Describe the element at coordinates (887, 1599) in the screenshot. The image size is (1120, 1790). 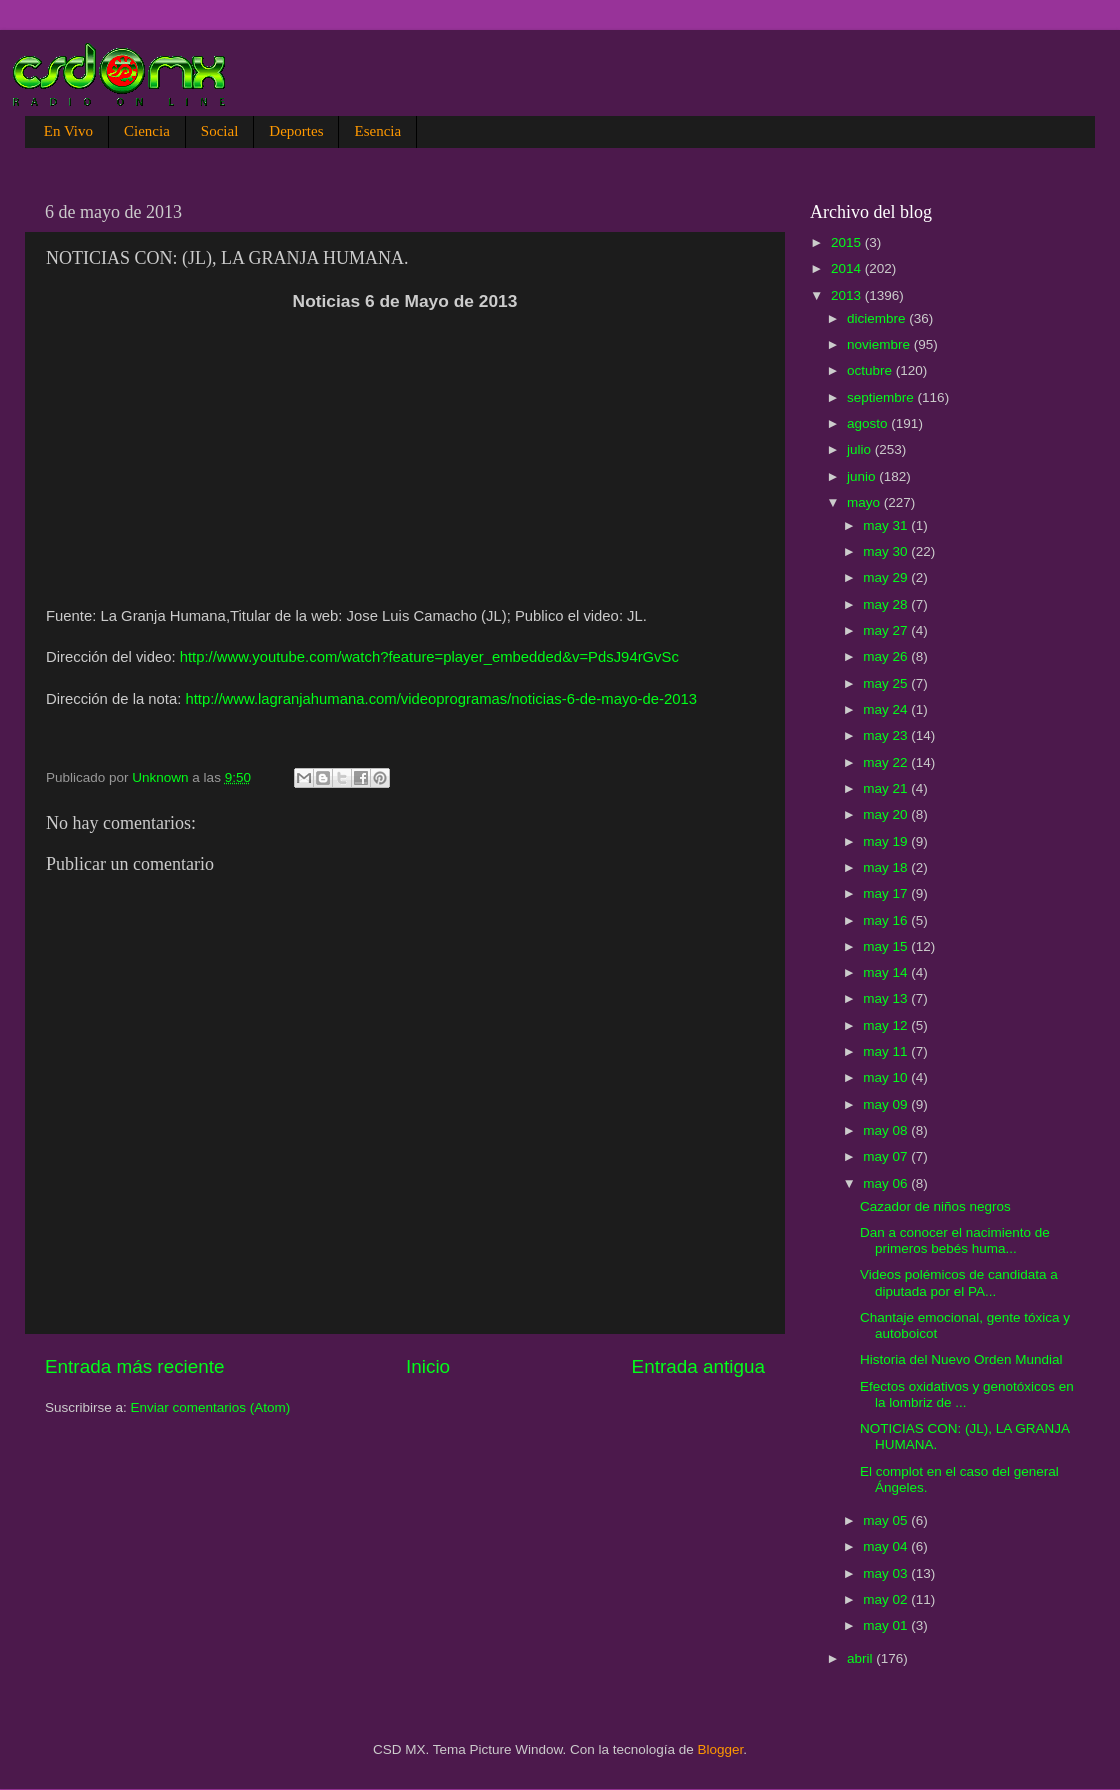
I see `may 02` at that location.